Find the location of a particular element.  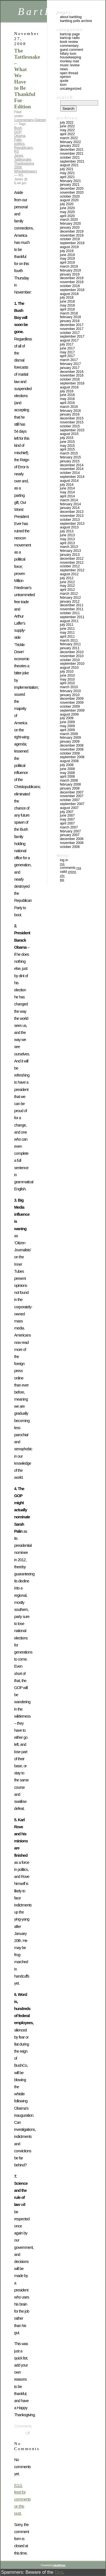

July 2021 is located at coordinates (66, 169).